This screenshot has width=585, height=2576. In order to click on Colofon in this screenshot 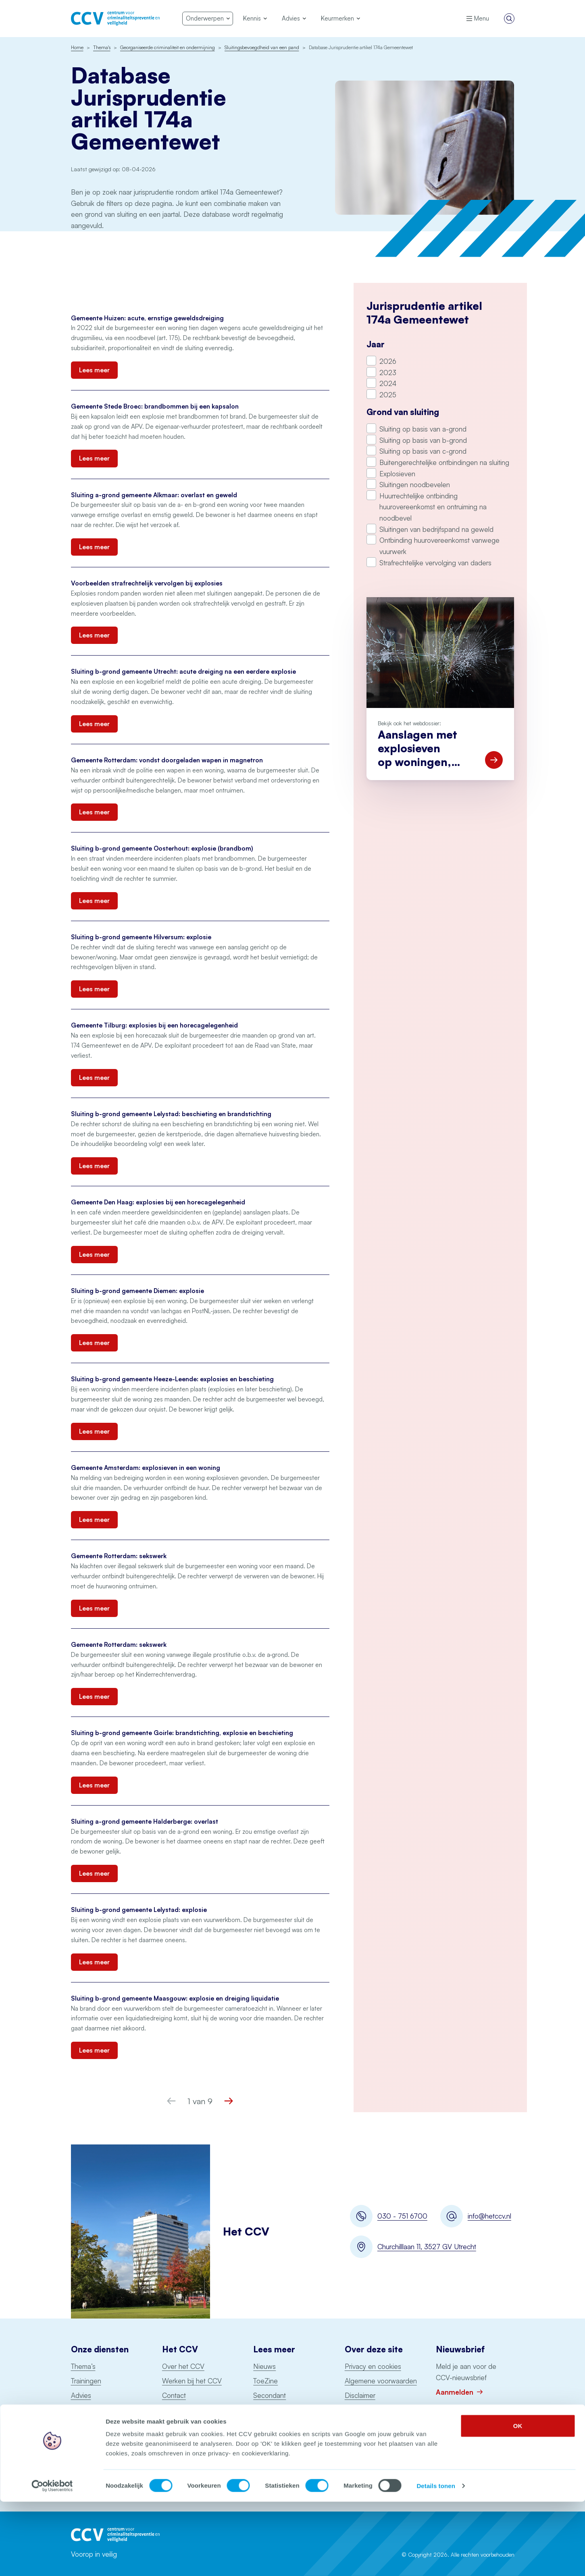, I will do `click(356, 2438)`.